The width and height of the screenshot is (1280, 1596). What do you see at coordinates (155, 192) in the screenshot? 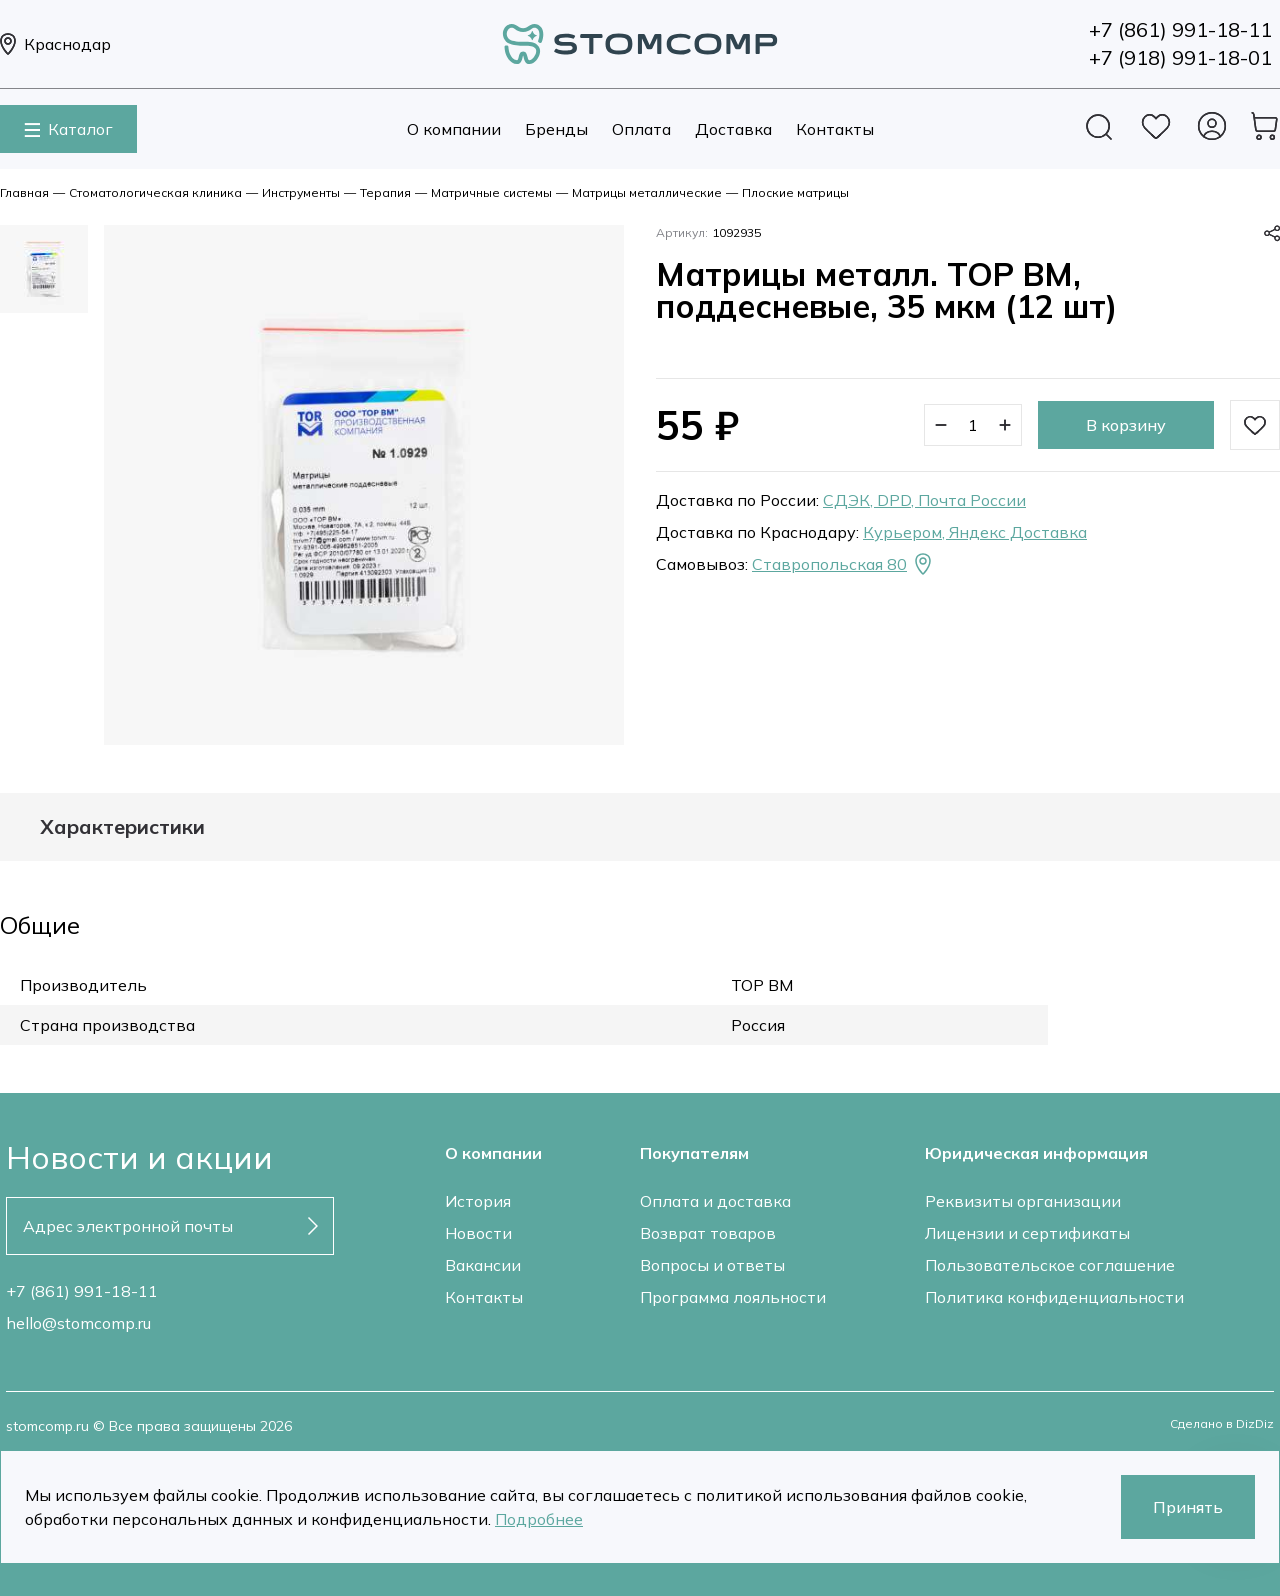
I see `Стоматологическая клиника` at bounding box center [155, 192].